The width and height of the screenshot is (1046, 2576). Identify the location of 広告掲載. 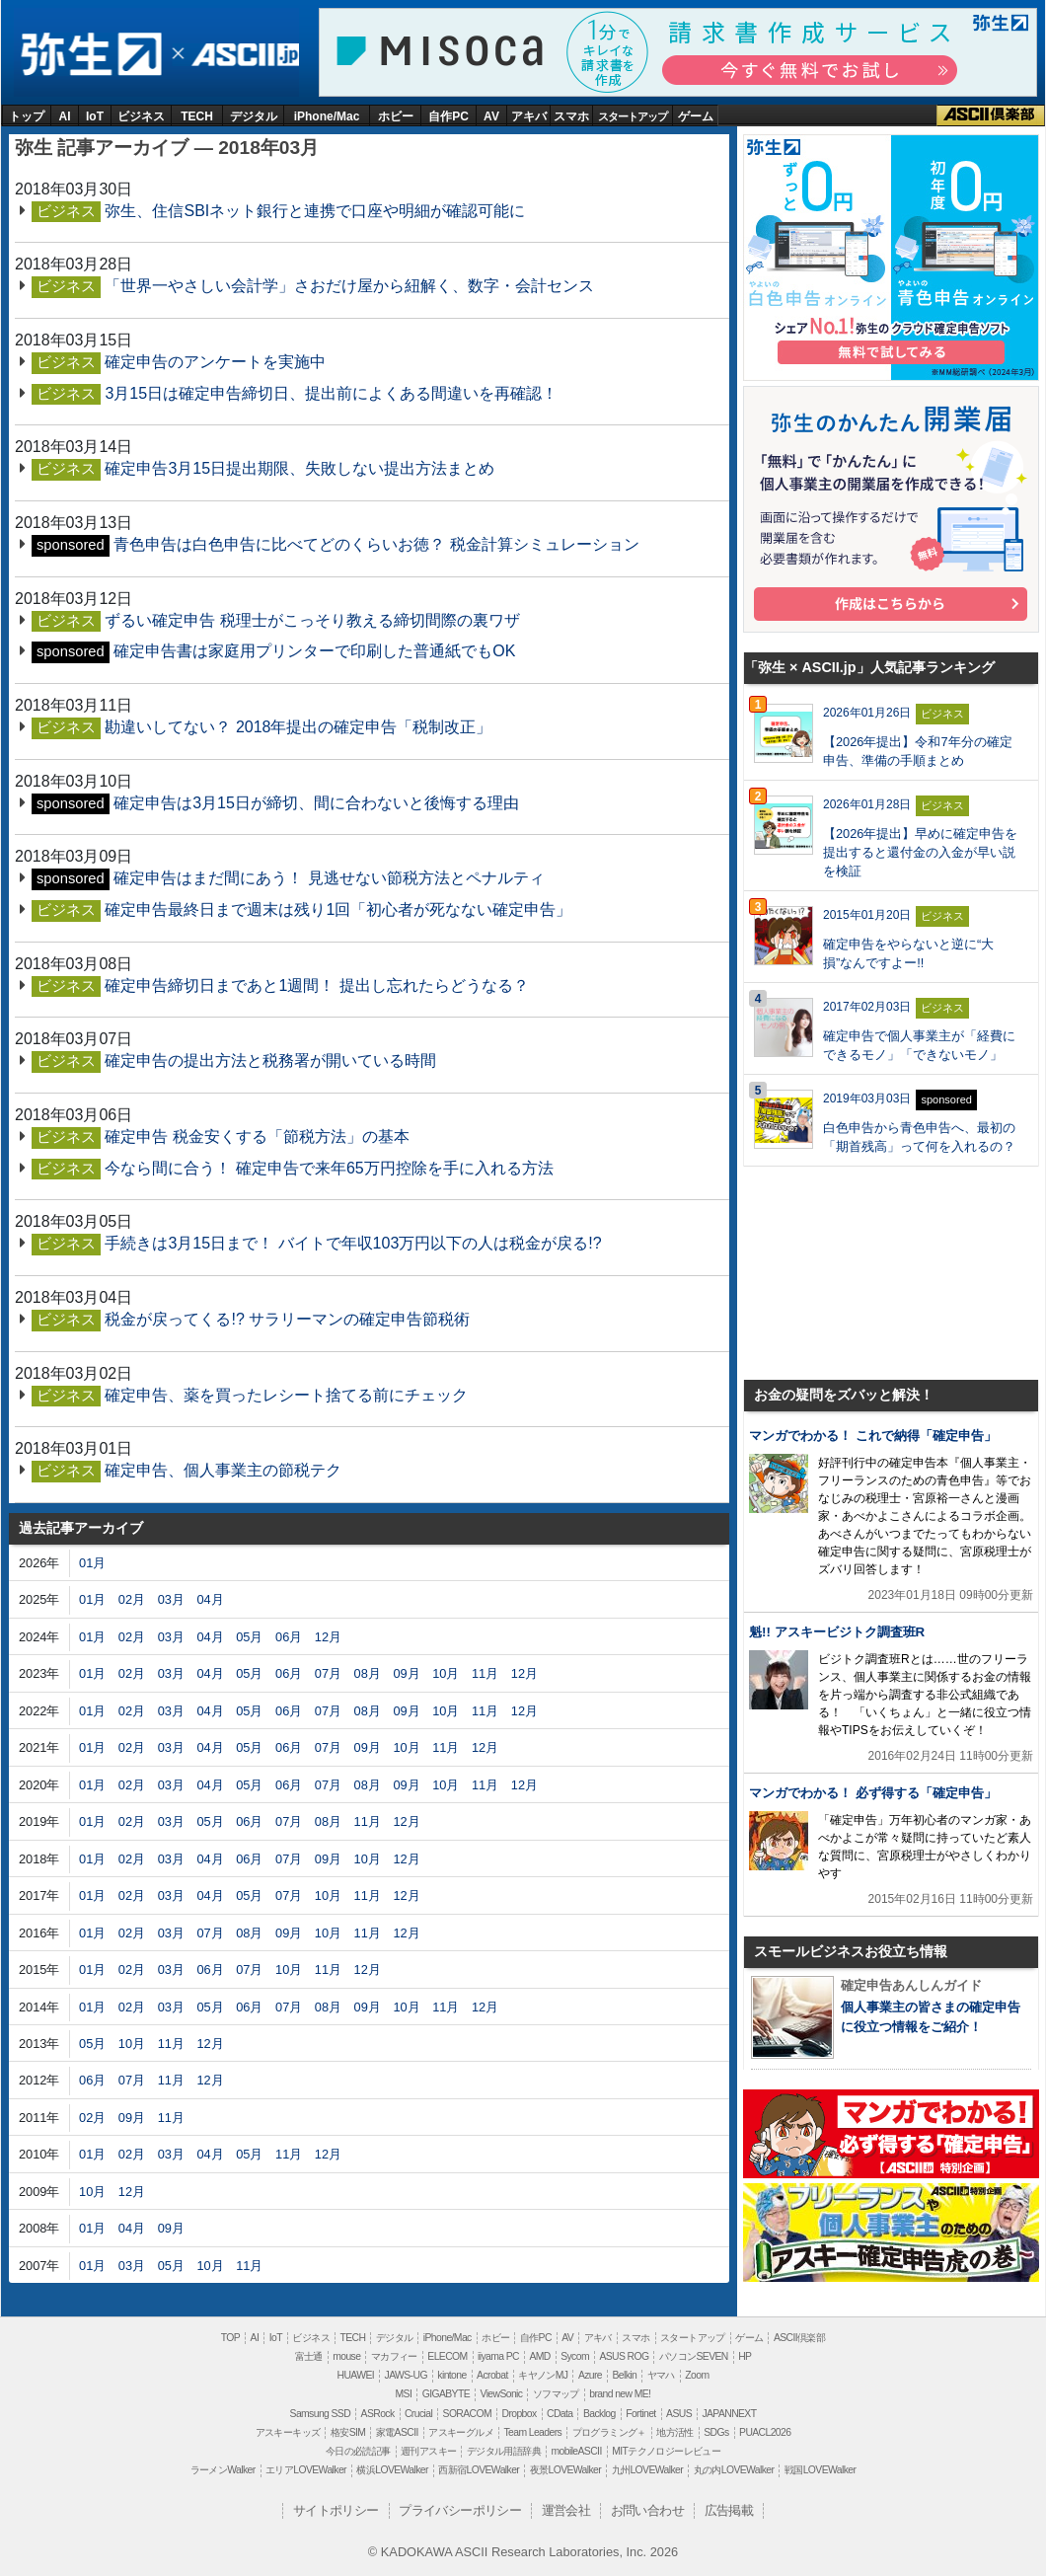
(729, 2510).